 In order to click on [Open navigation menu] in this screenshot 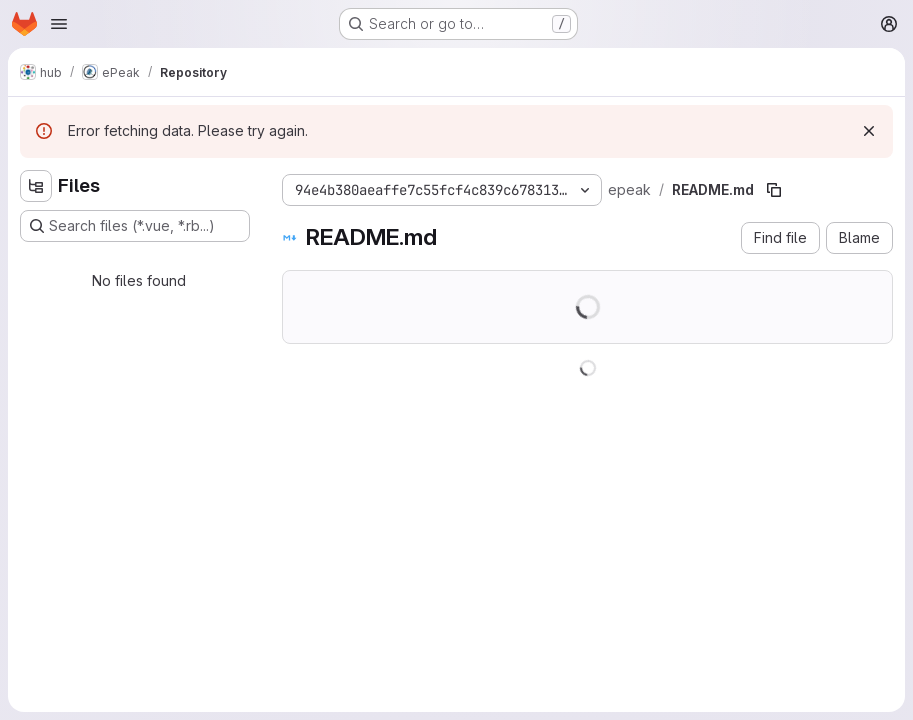, I will do `click(59, 24)`.